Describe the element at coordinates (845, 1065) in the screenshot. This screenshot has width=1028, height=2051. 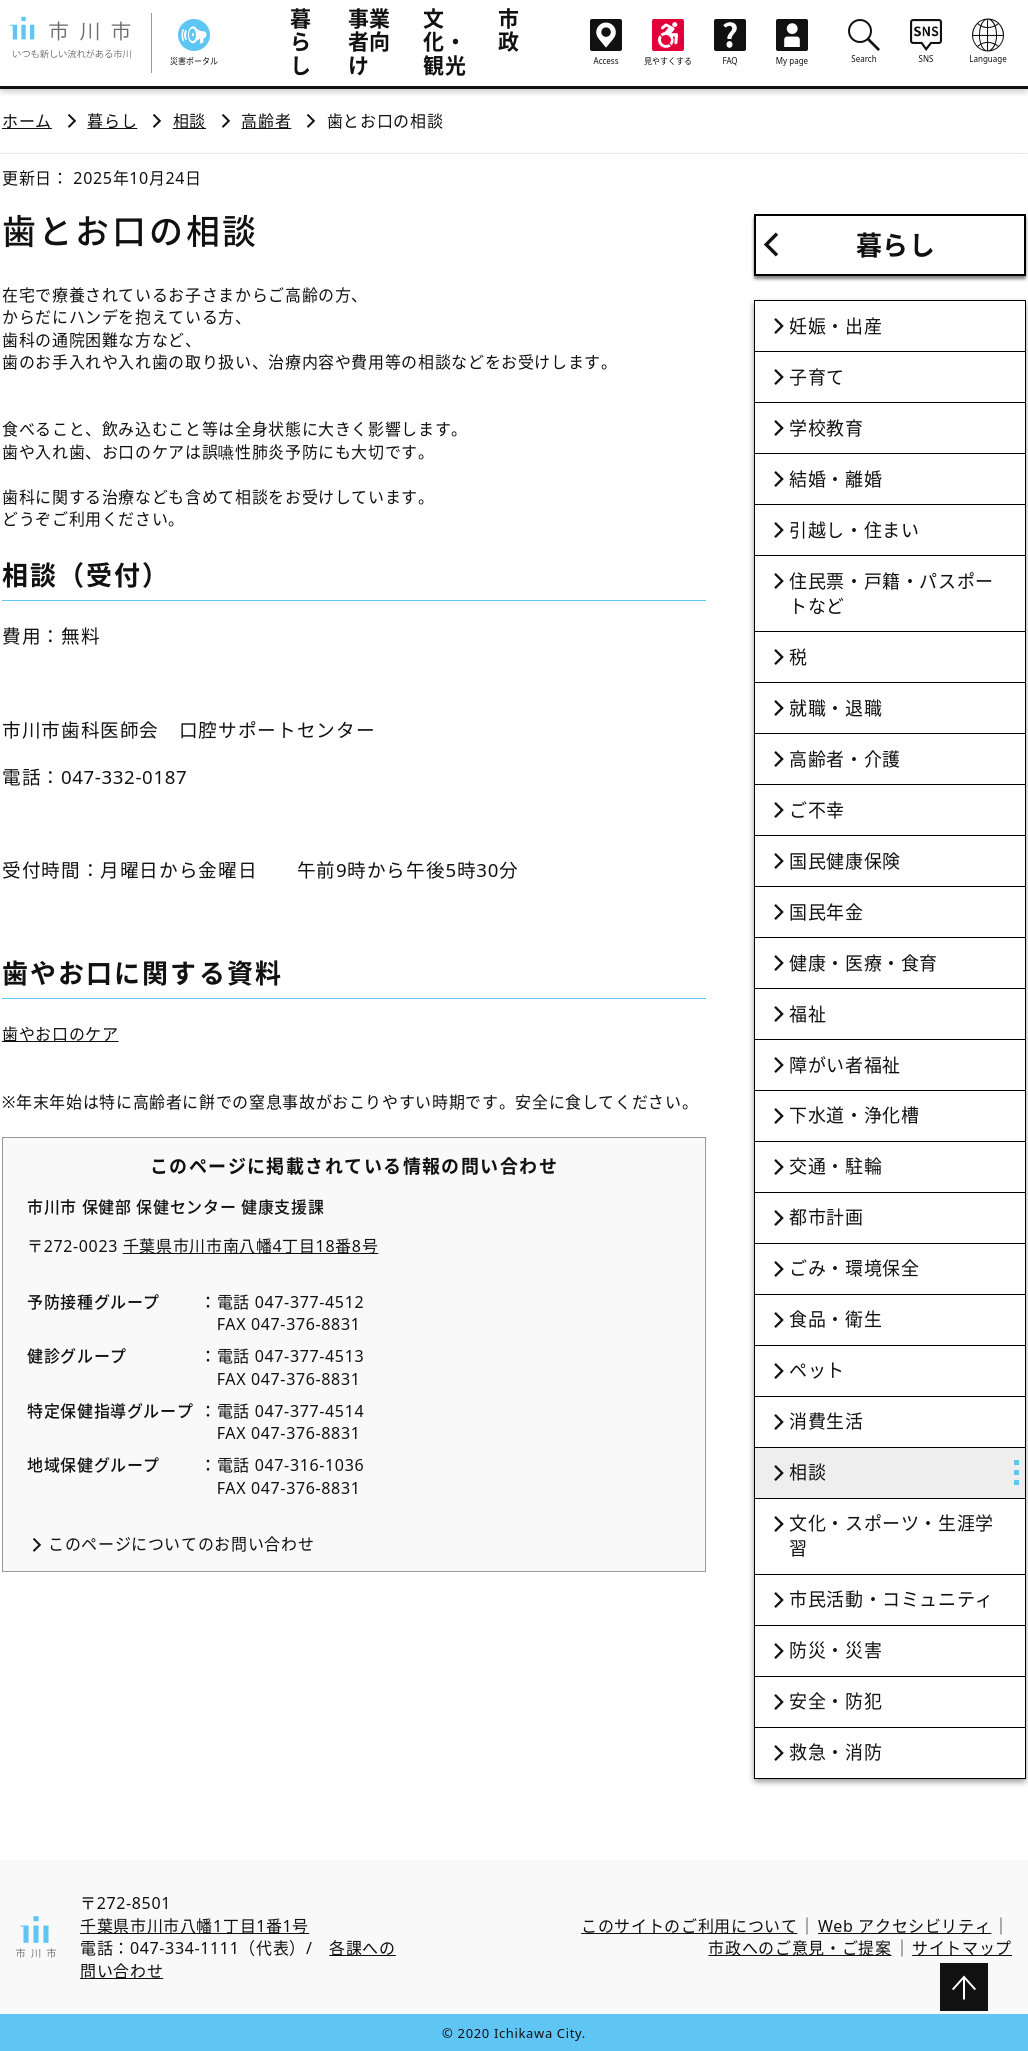
I see `障がい者福祉` at that location.